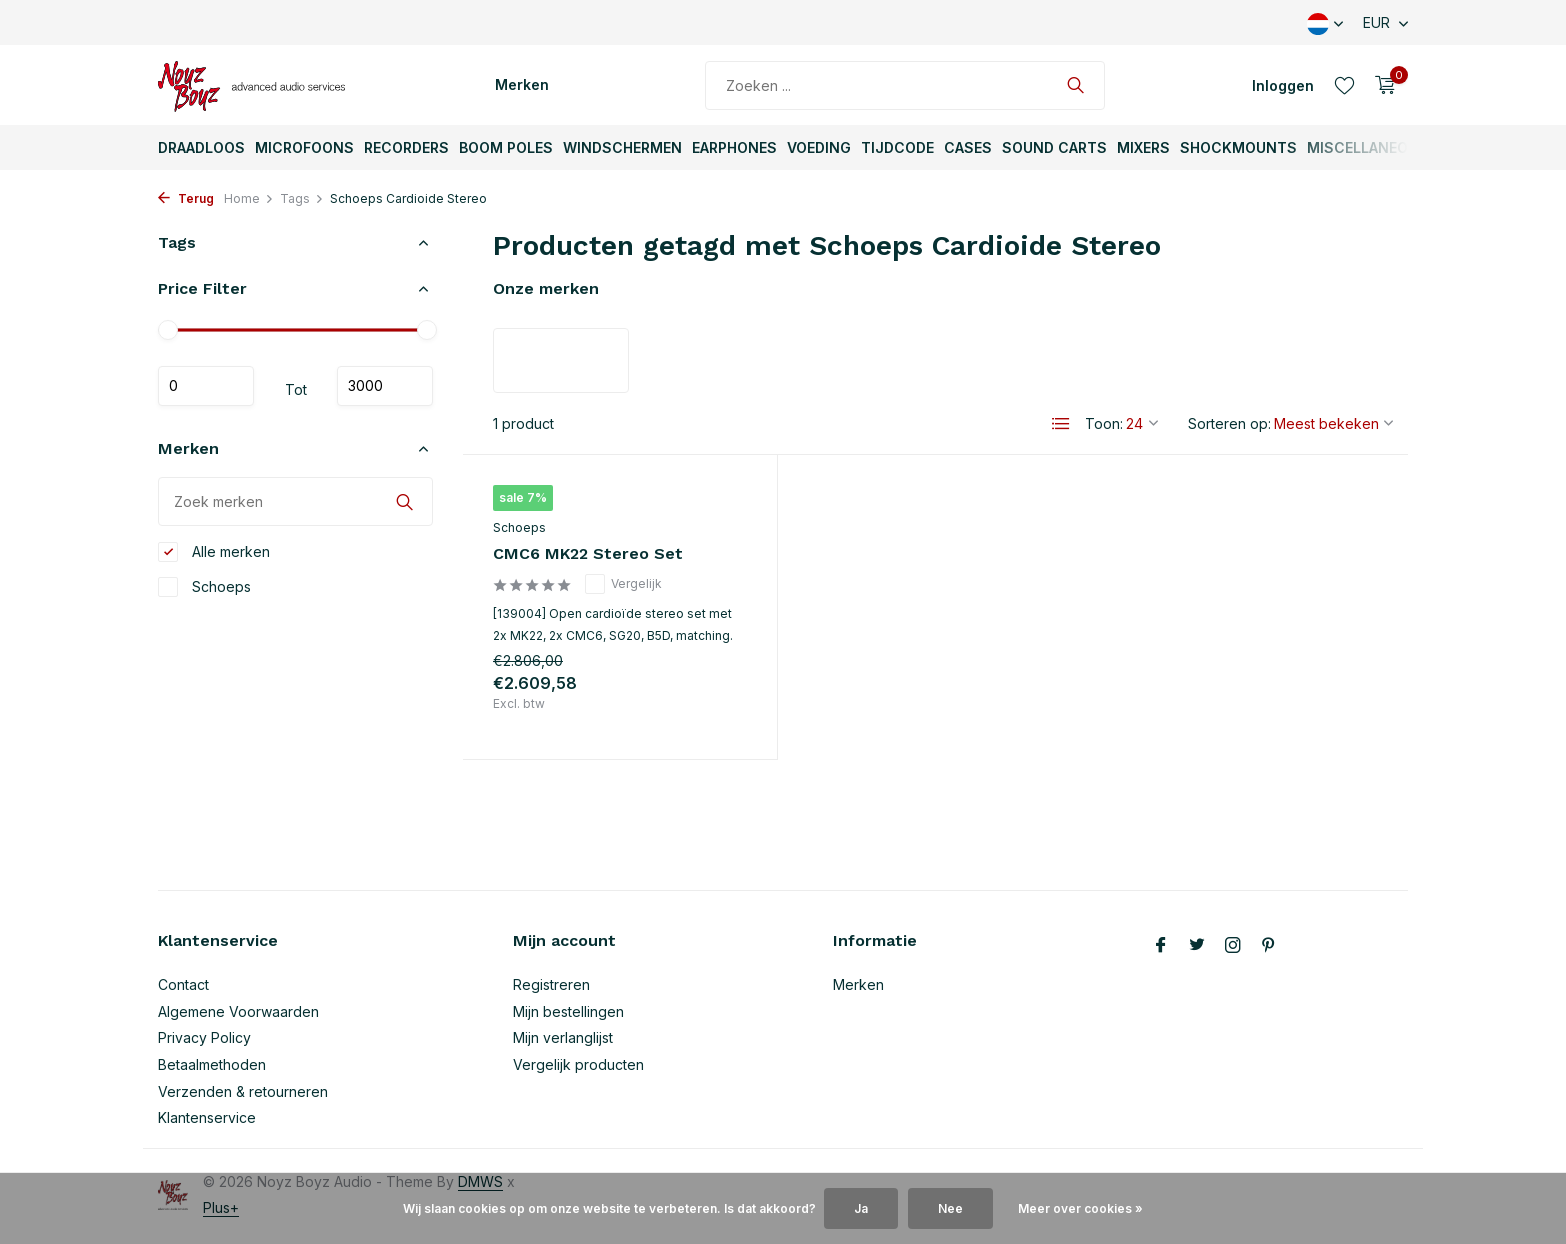  What do you see at coordinates (406, 147) in the screenshot?
I see `Recorders` at bounding box center [406, 147].